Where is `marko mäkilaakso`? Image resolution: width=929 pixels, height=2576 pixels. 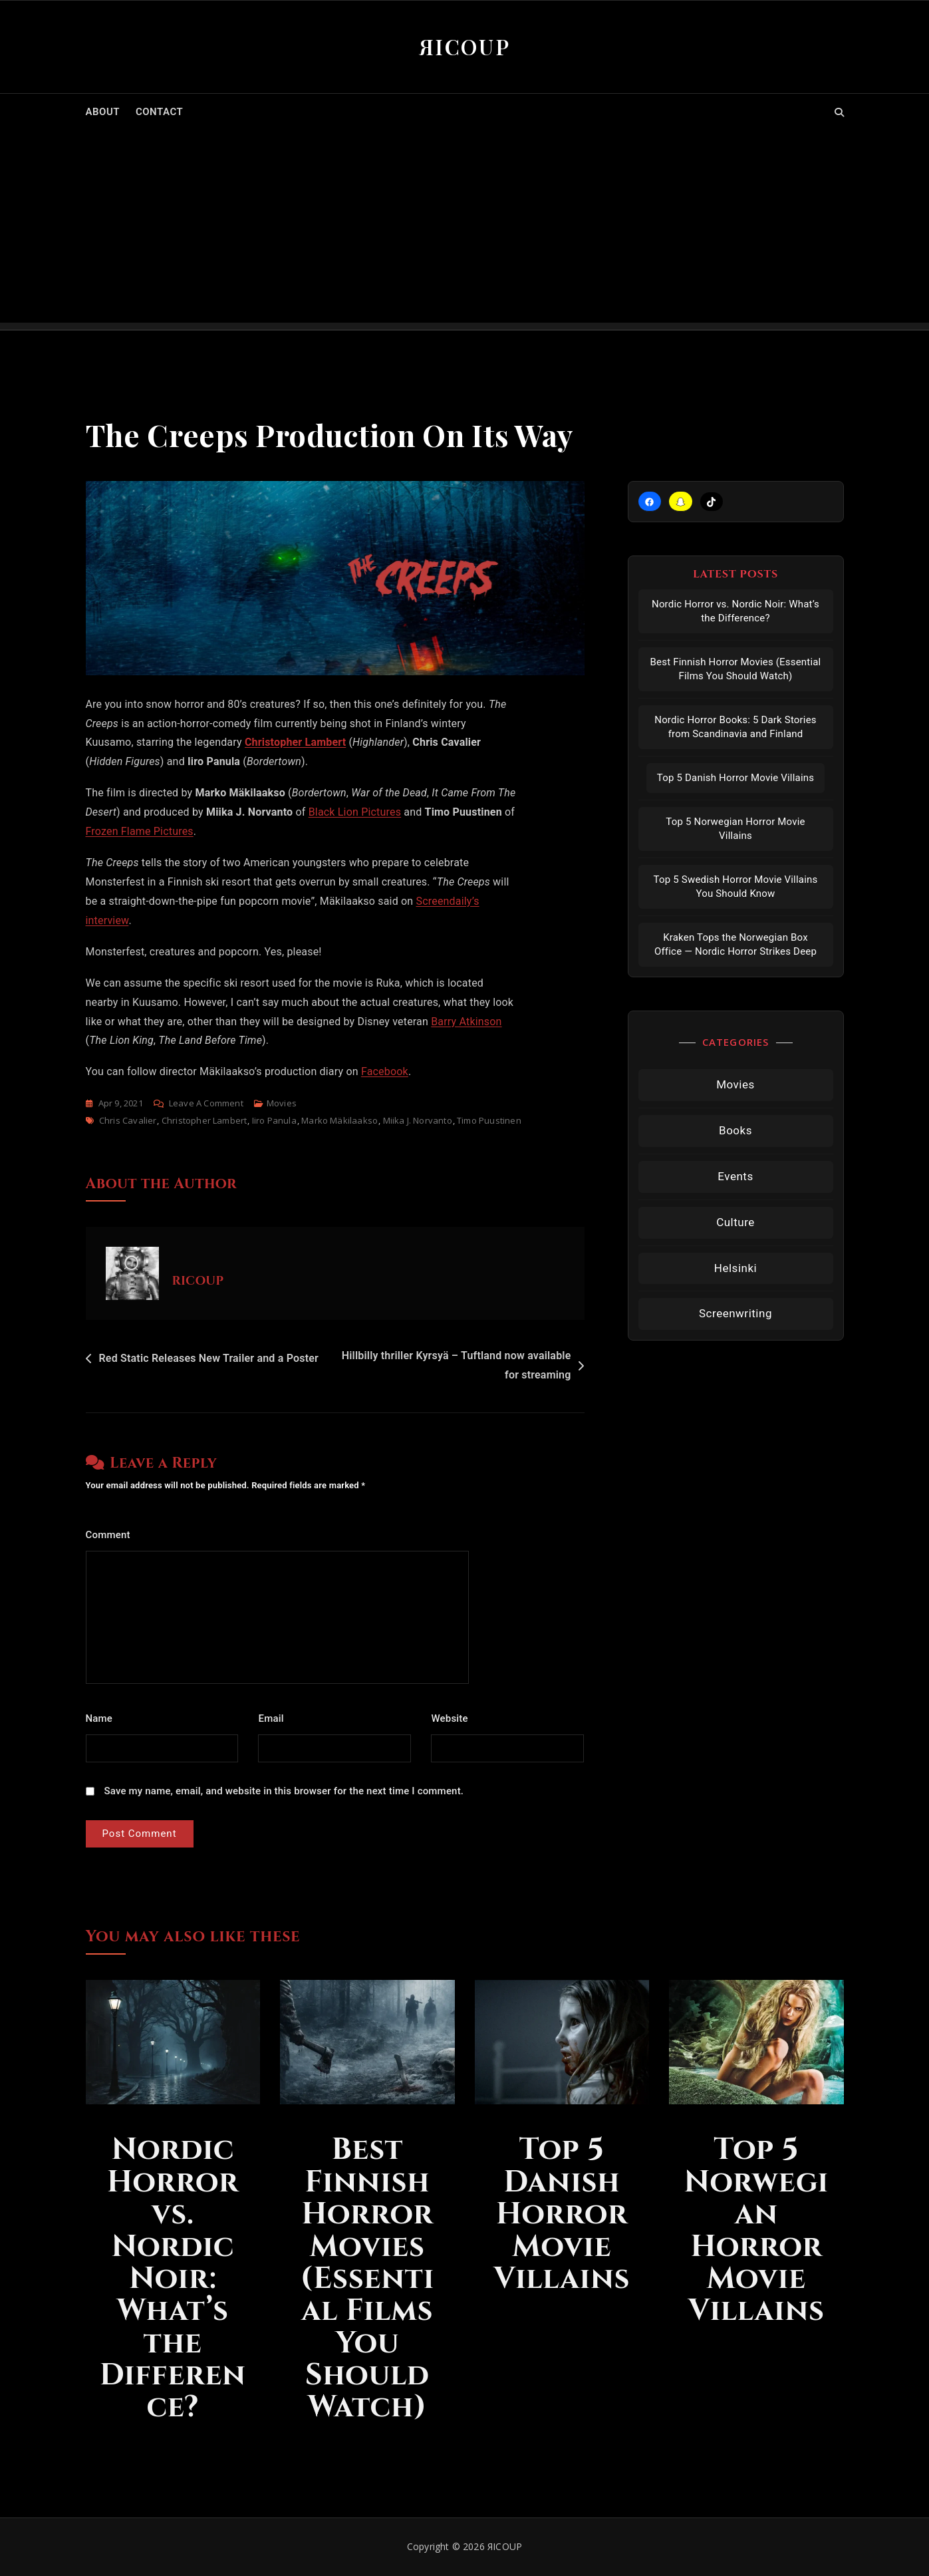 marko mäkilaakso is located at coordinates (339, 1120).